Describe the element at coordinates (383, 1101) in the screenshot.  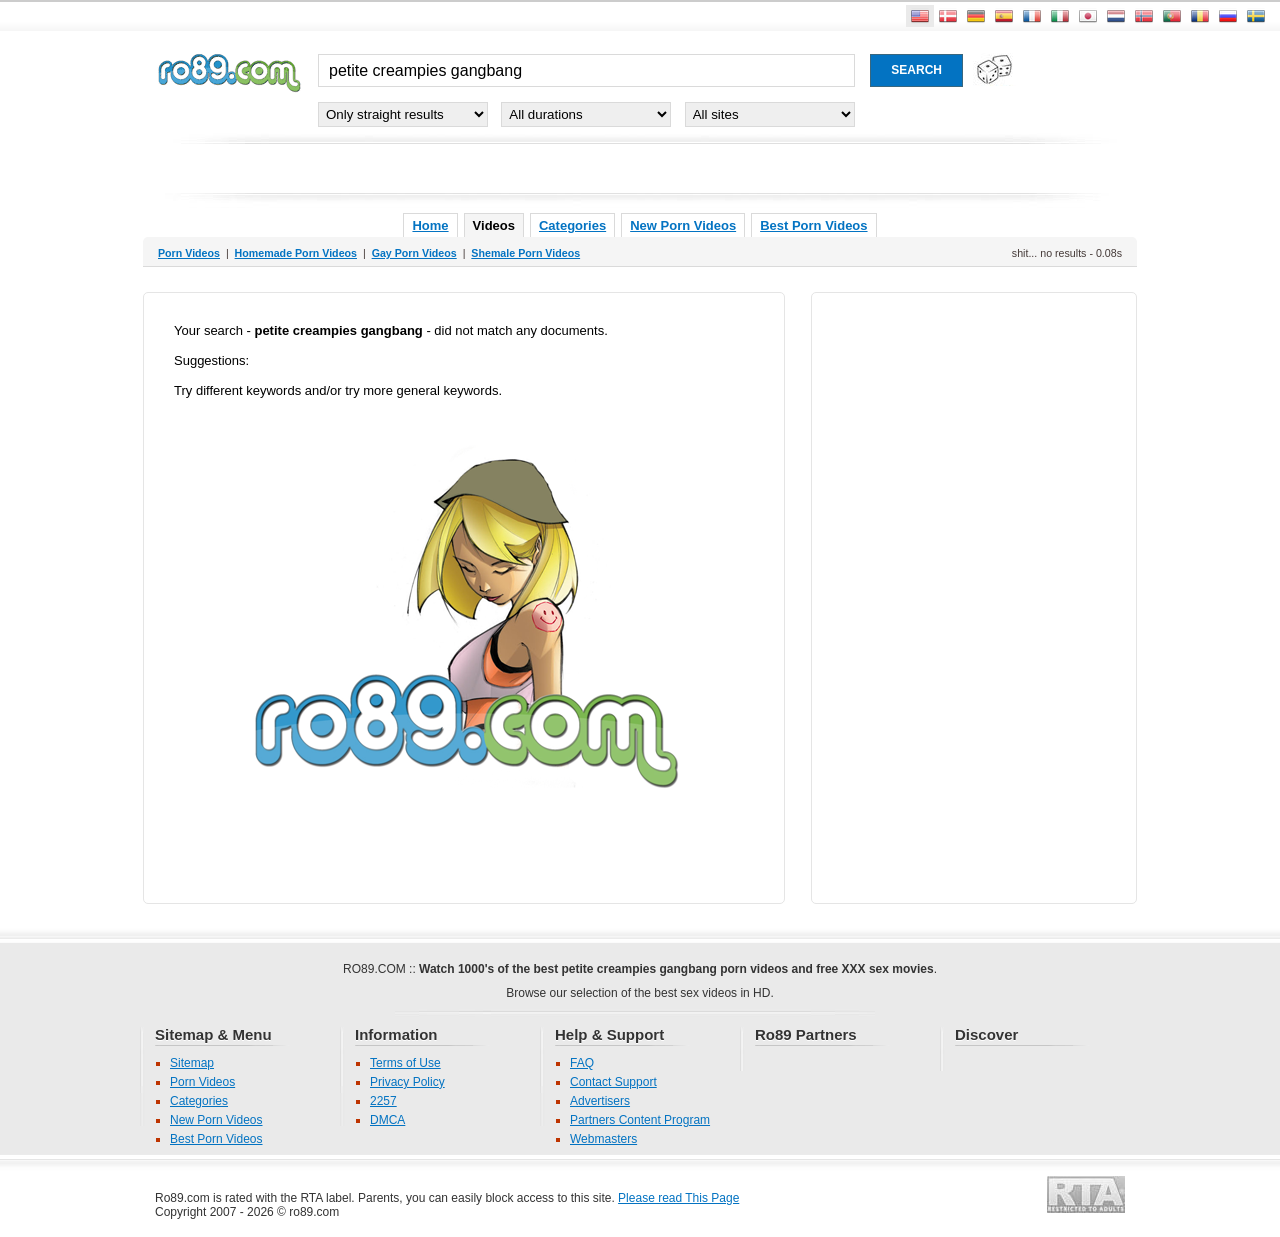
I see `2257` at that location.